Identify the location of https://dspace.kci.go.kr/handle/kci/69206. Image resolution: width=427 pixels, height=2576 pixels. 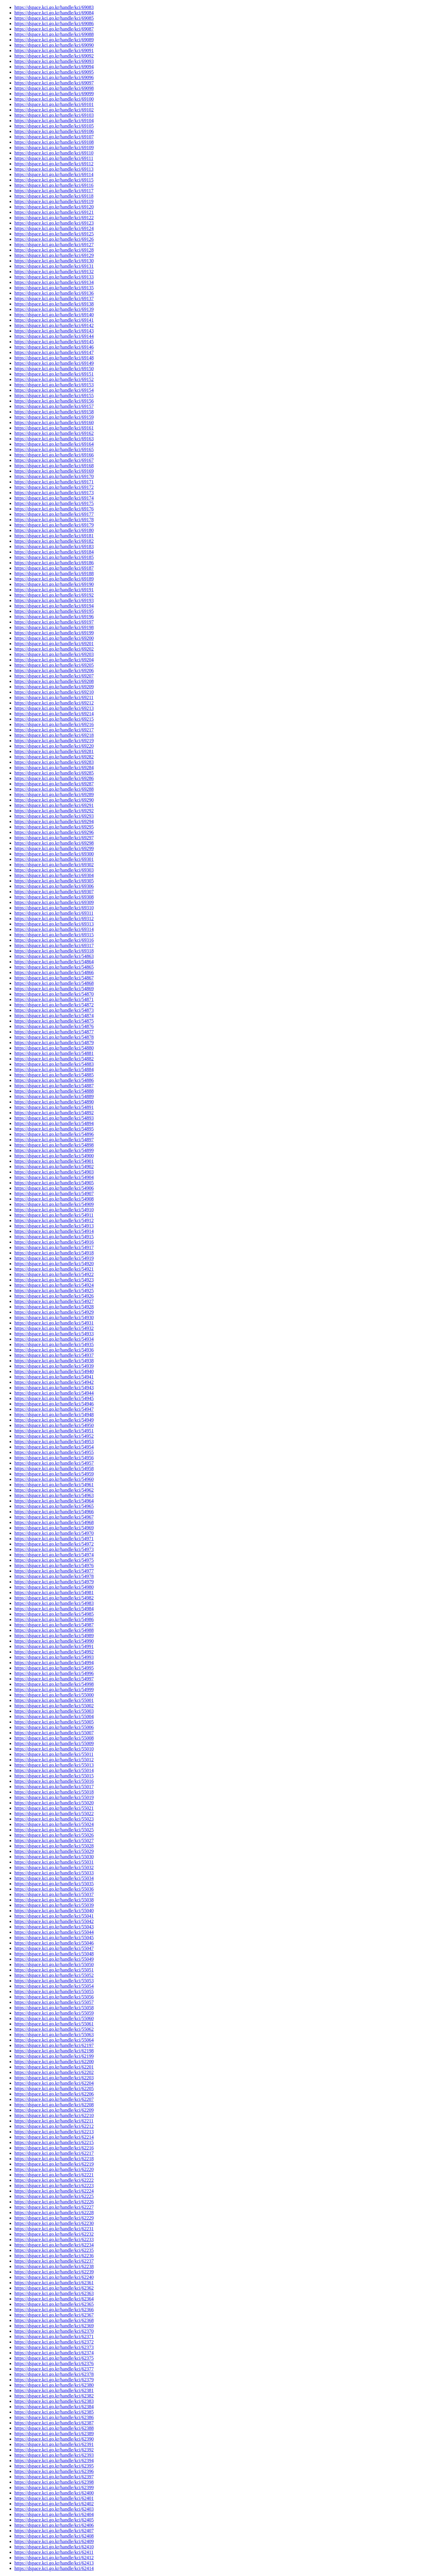
(54, 670).